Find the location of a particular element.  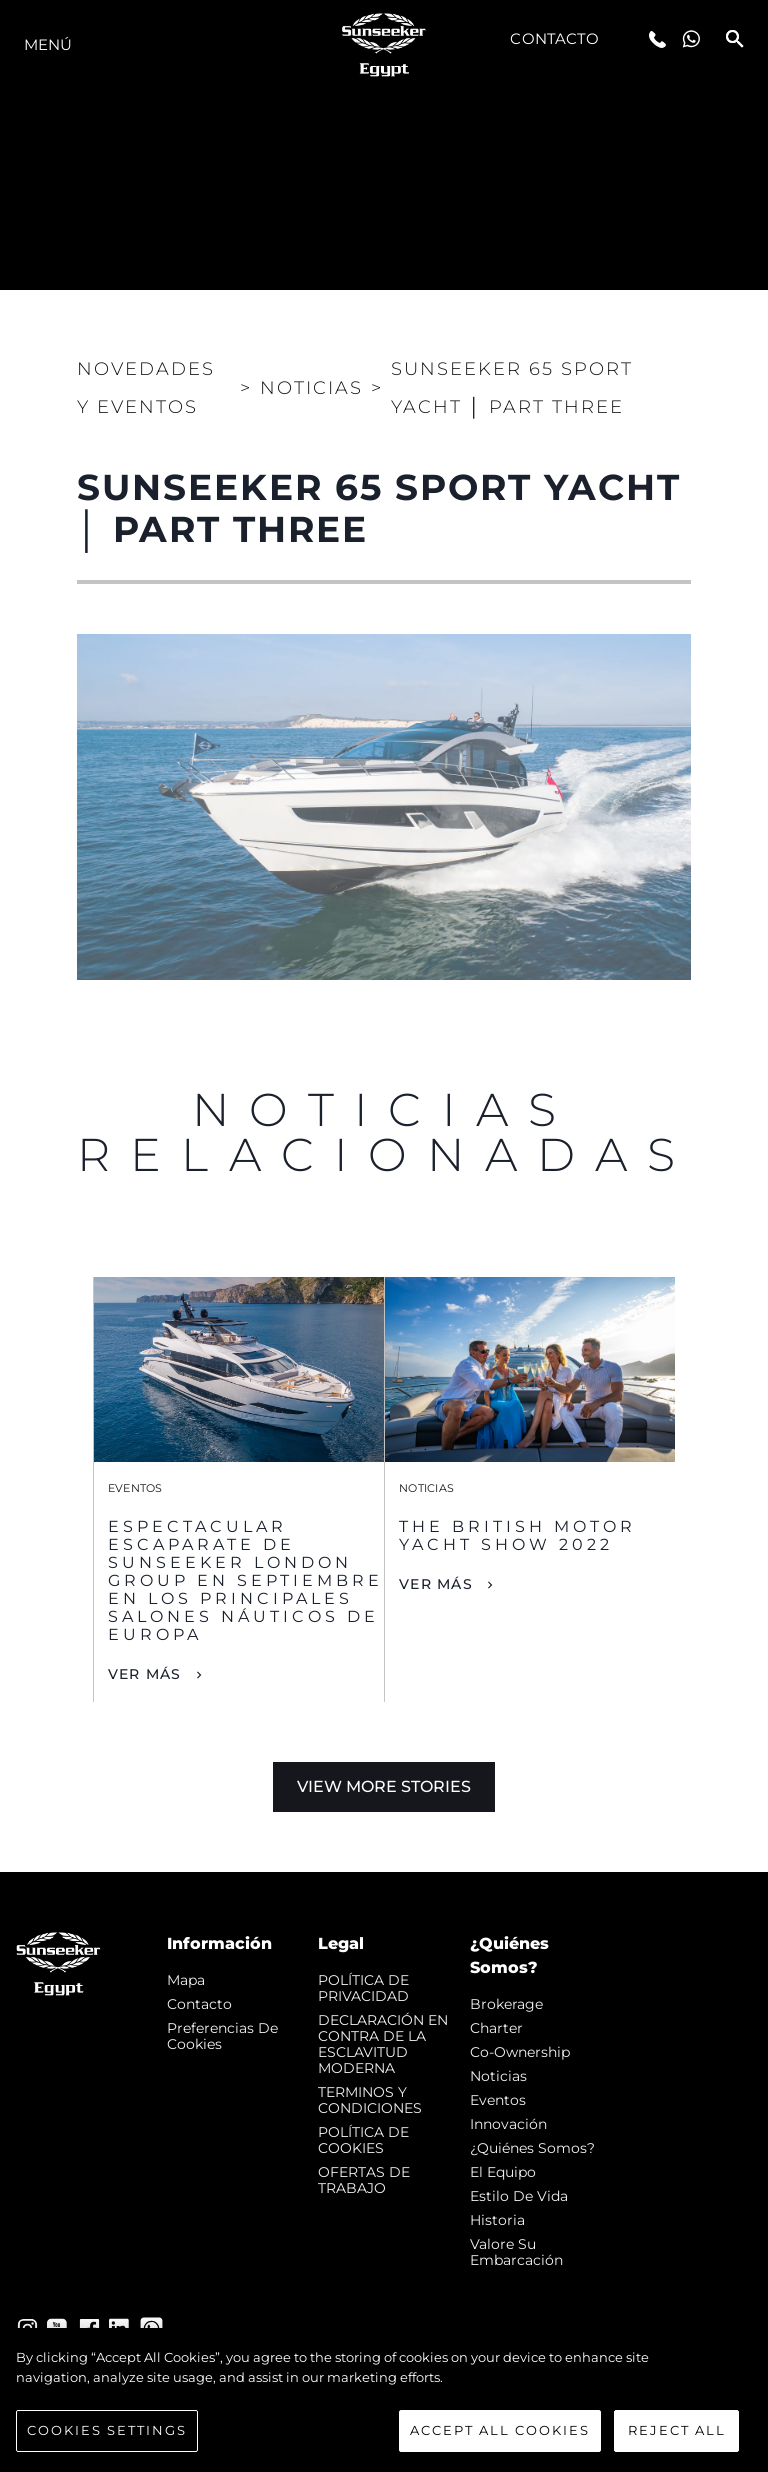

noticias is located at coordinates (498, 2076).